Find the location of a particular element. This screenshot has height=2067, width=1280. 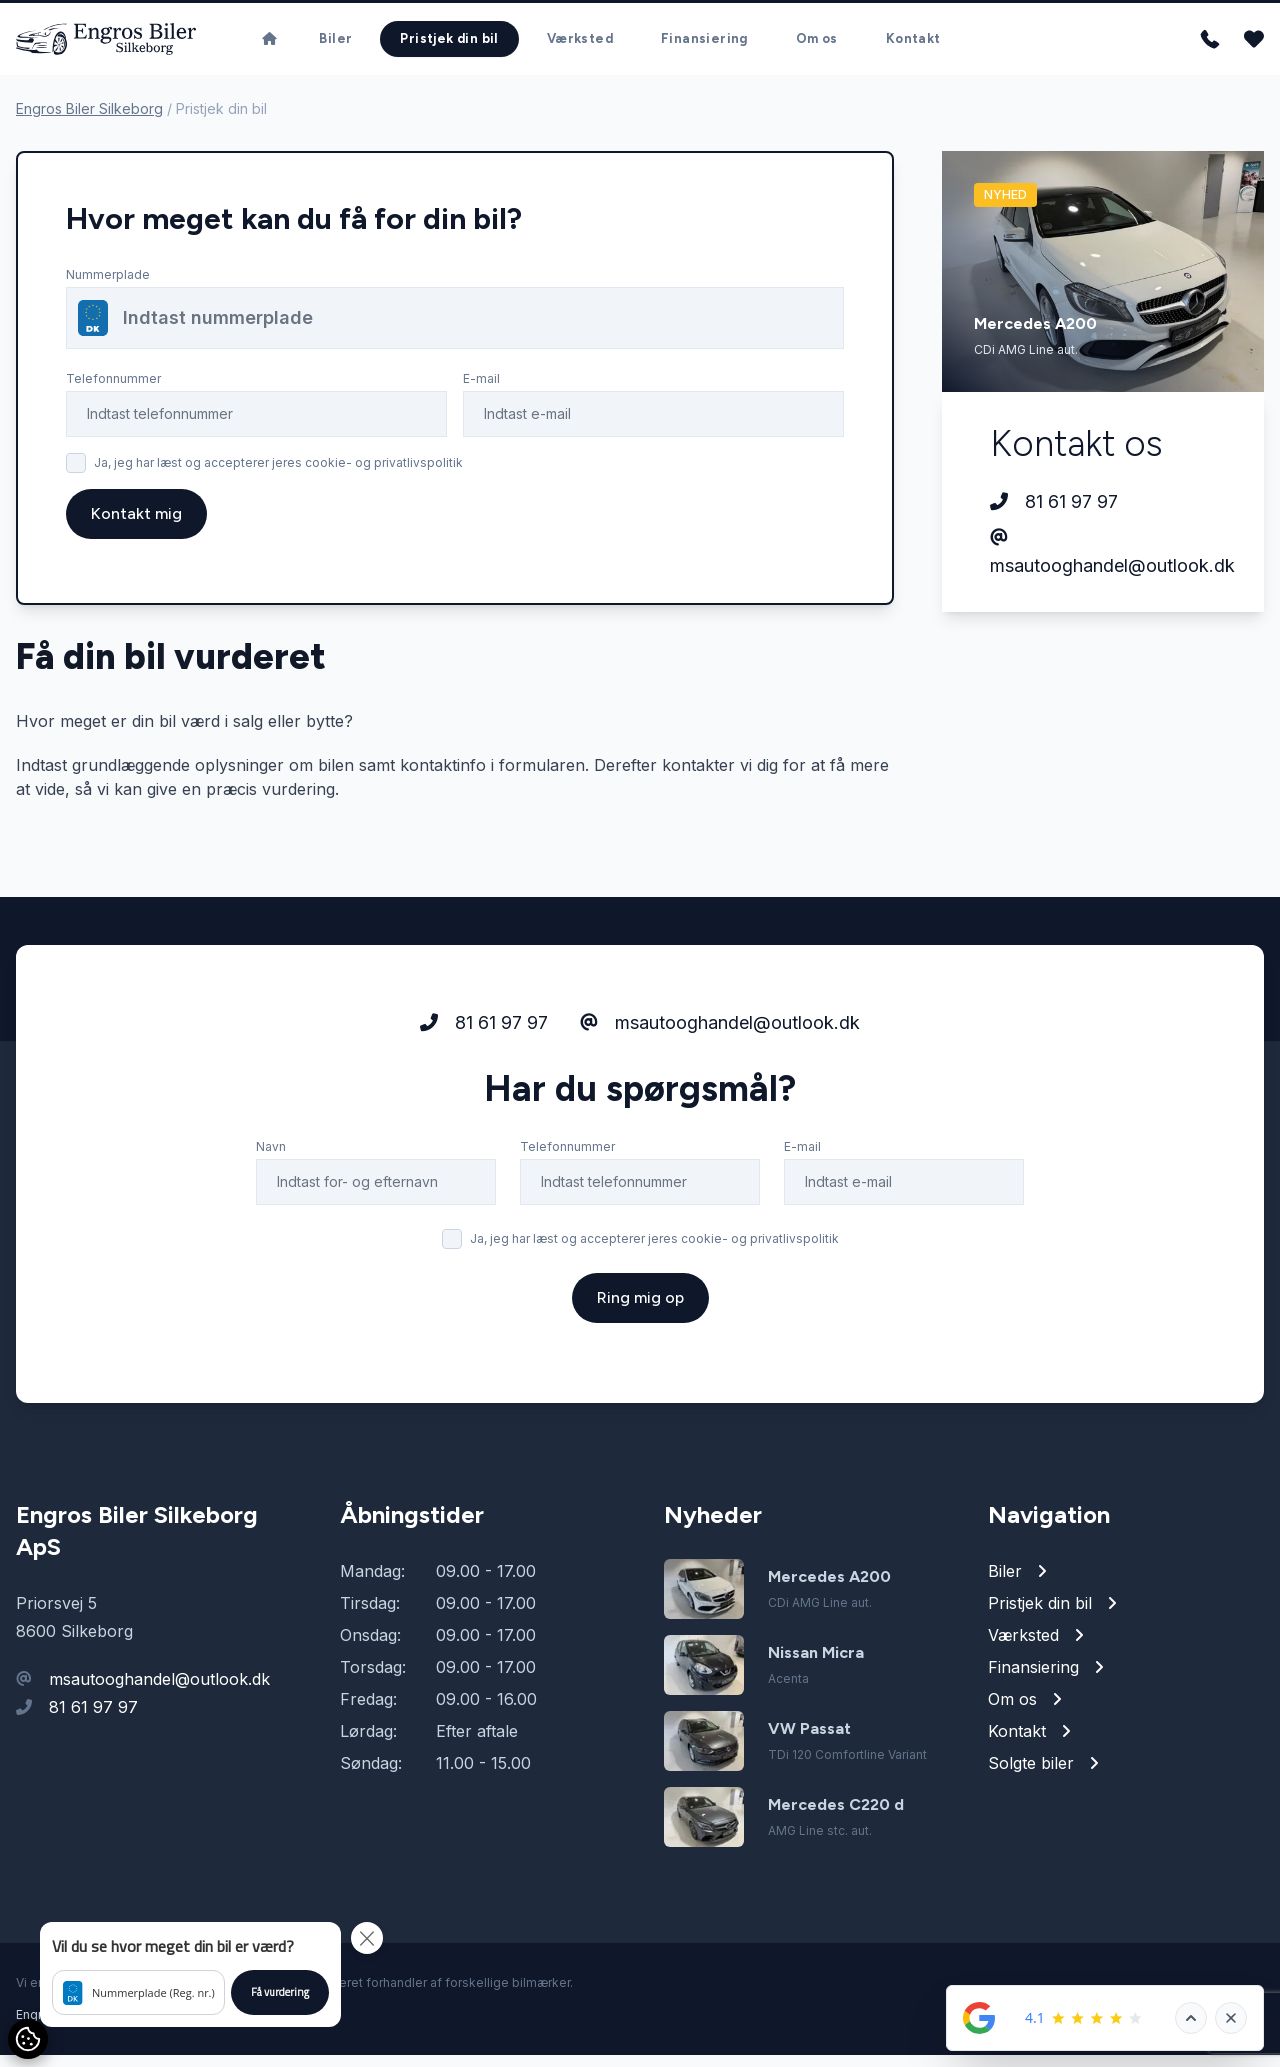

Kontakt is located at coordinates (913, 44).